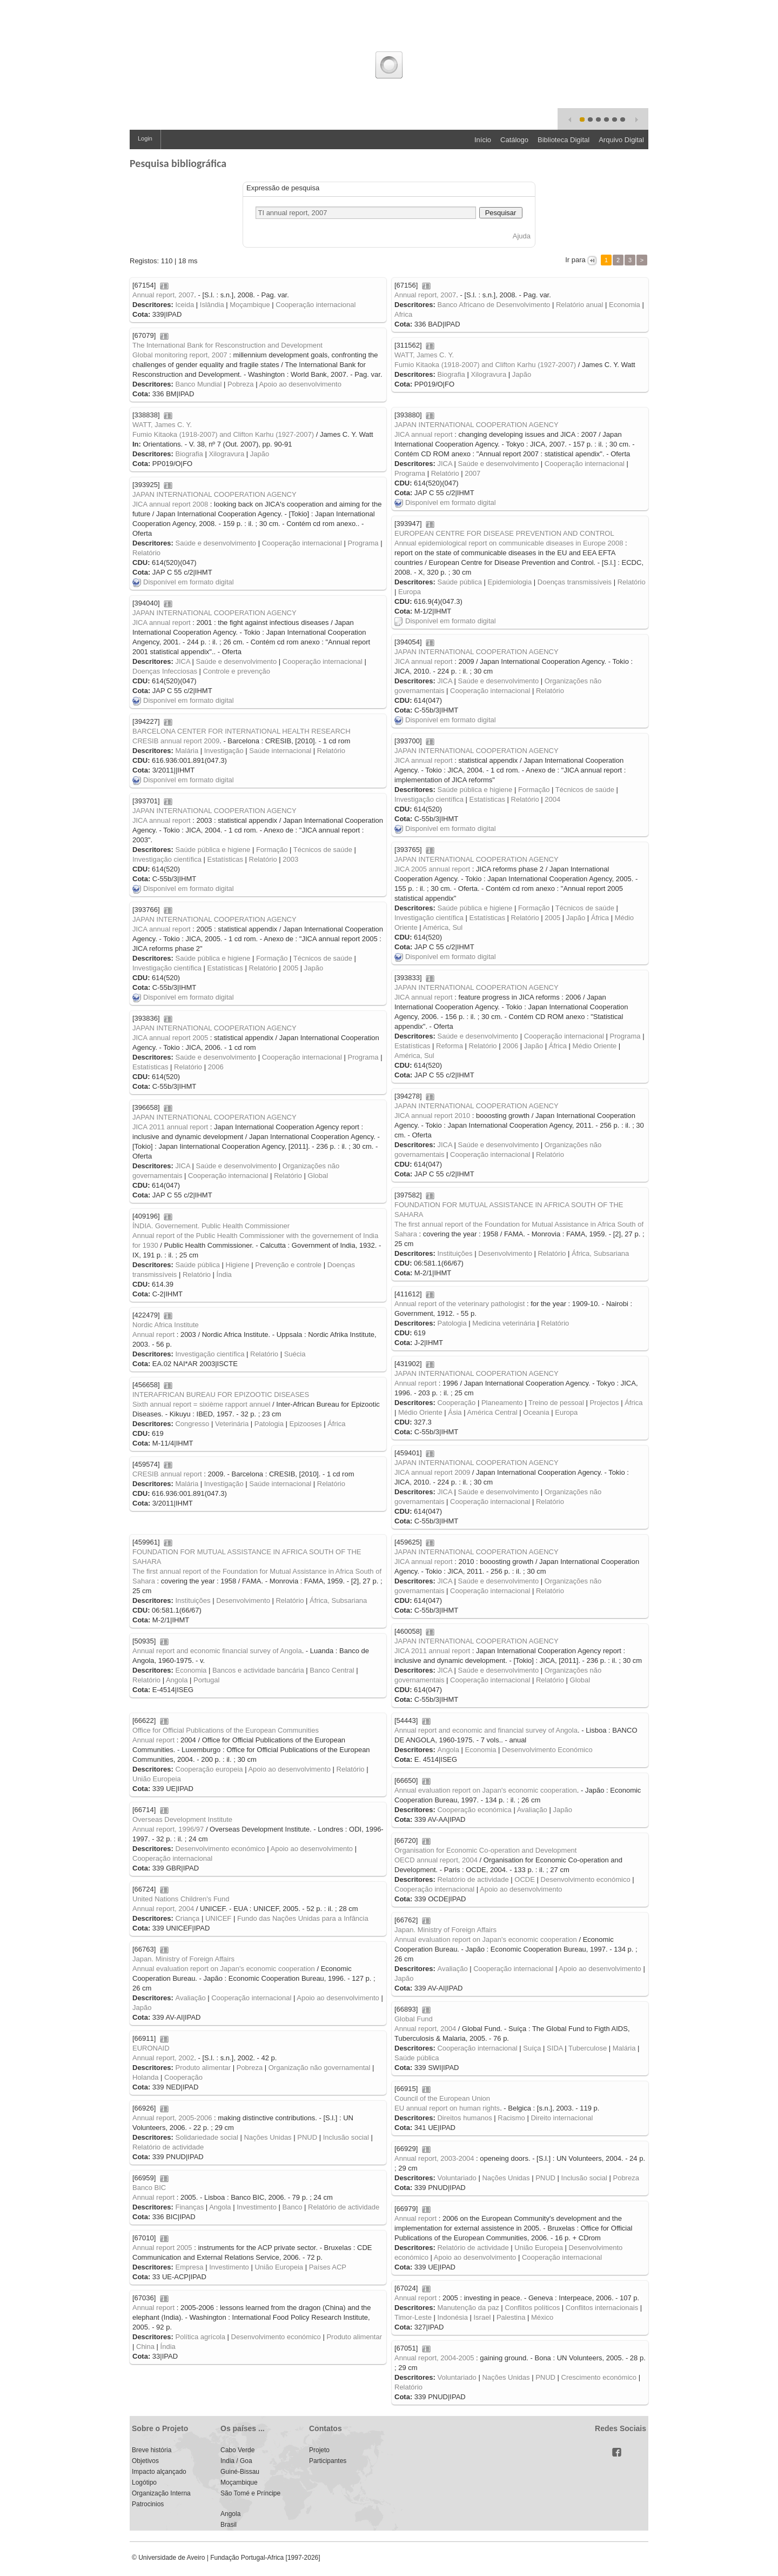 This screenshot has height=2576, width=778. What do you see at coordinates (502, 1403) in the screenshot?
I see `Planeamento` at bounding box center [502, 1403].